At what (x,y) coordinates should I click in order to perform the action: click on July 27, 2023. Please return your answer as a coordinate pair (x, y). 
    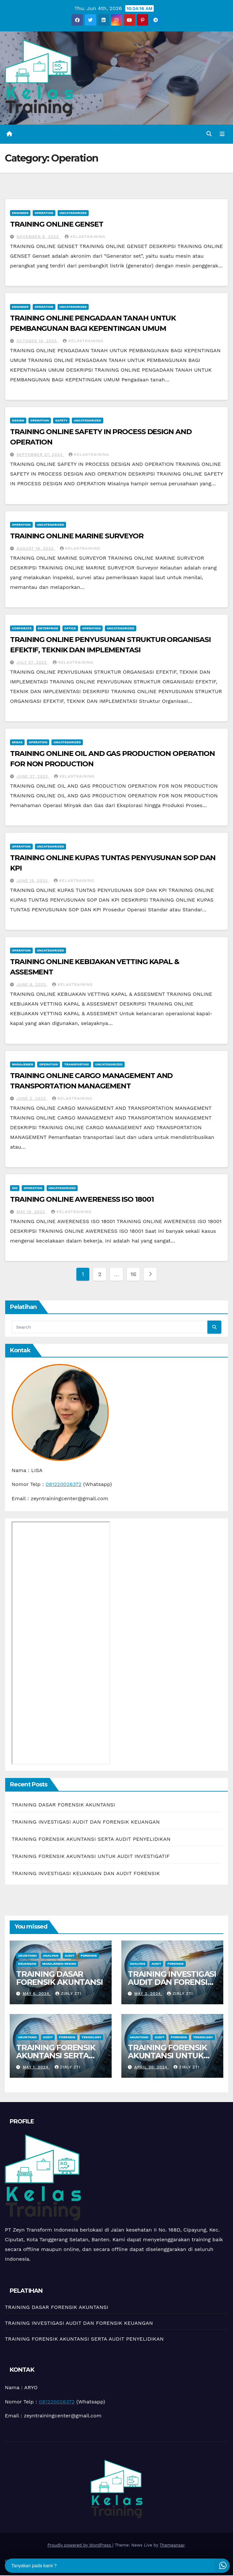
    Looking at the image, I should click on (32, 662).